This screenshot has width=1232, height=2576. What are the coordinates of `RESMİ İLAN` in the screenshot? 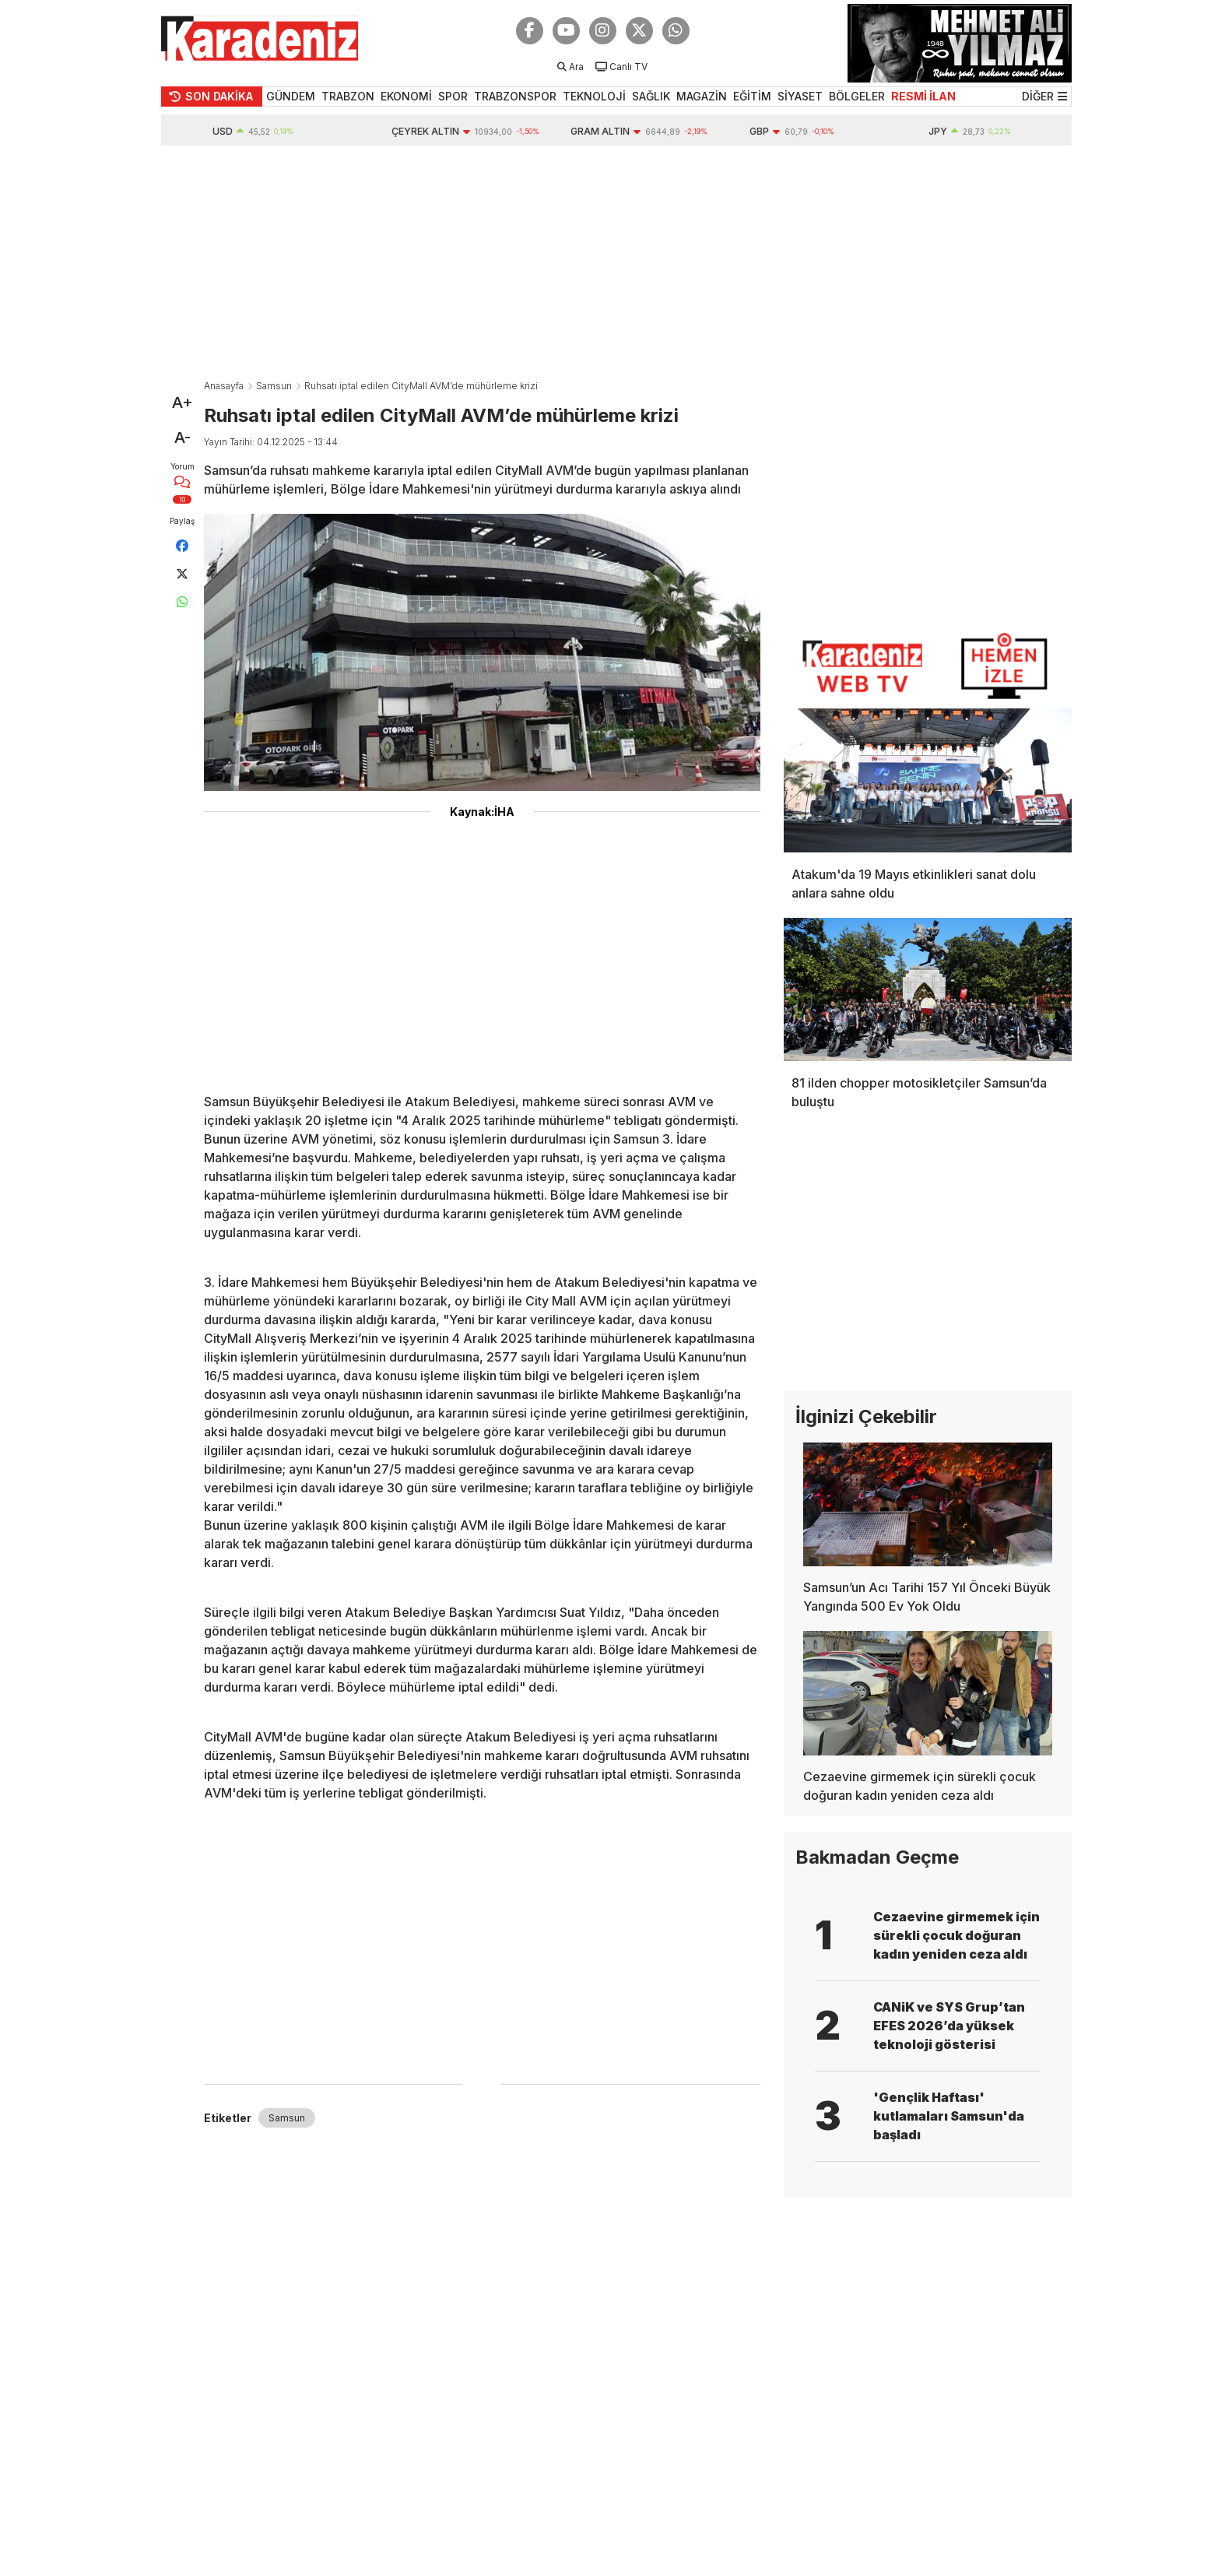 It's located at (923, 96).